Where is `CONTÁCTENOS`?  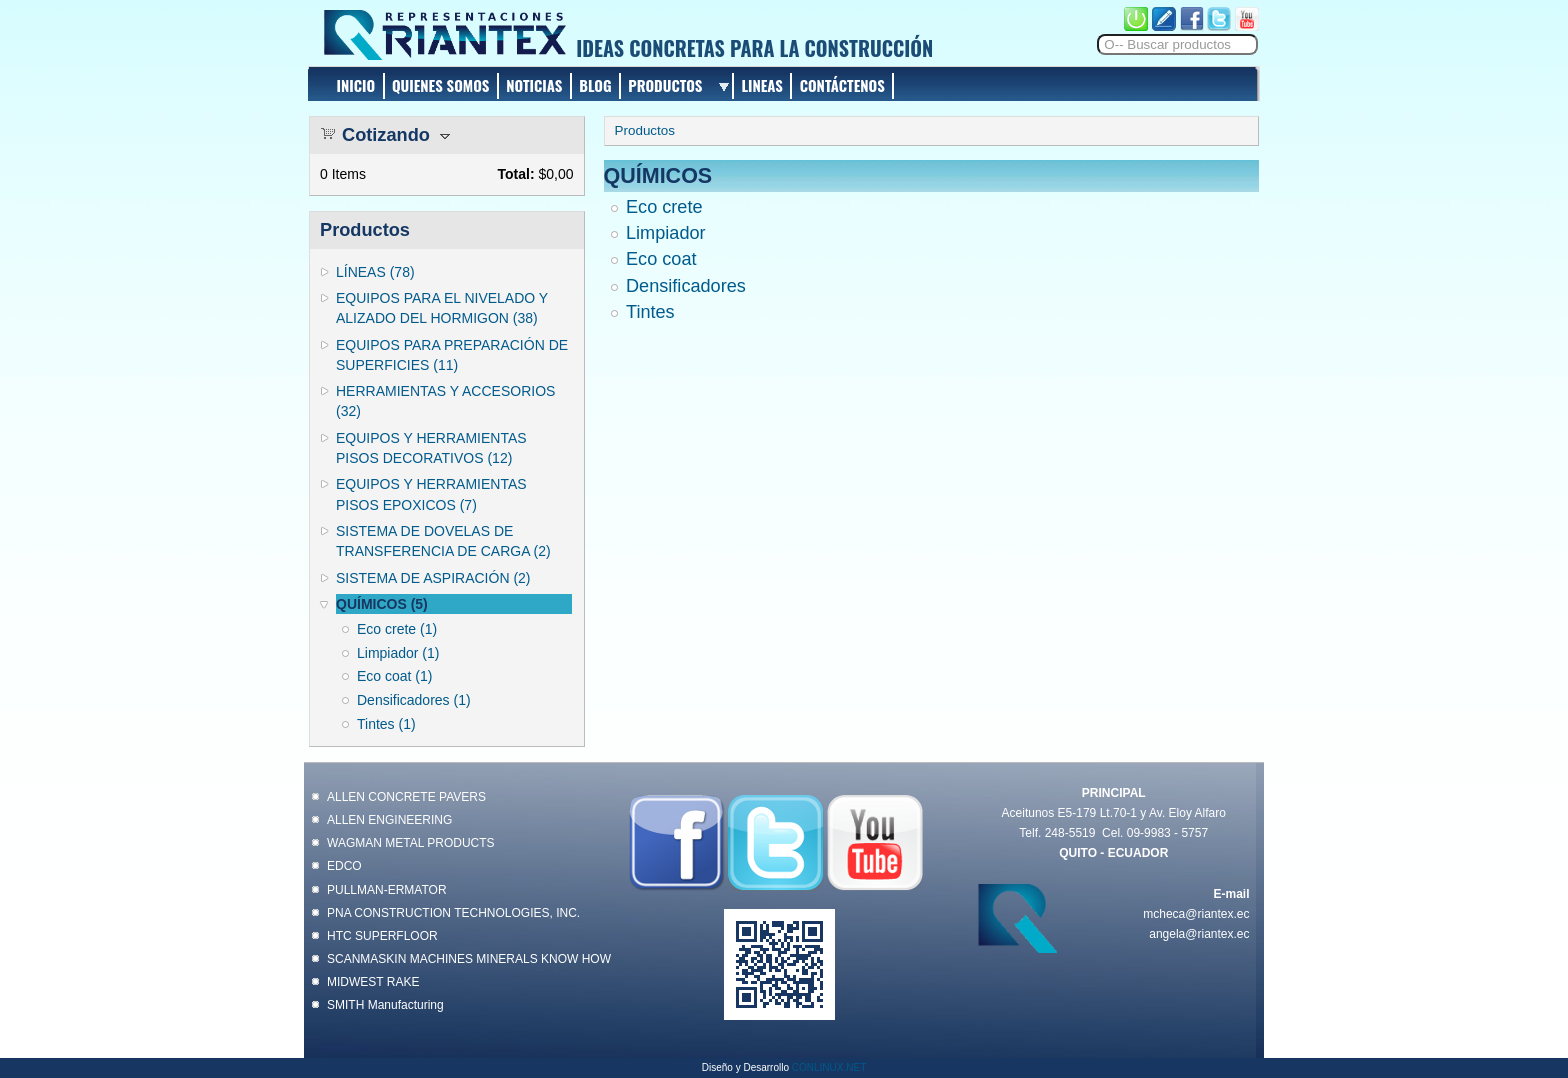 CONTÁCTENOS is located at coordinates (842, 85).